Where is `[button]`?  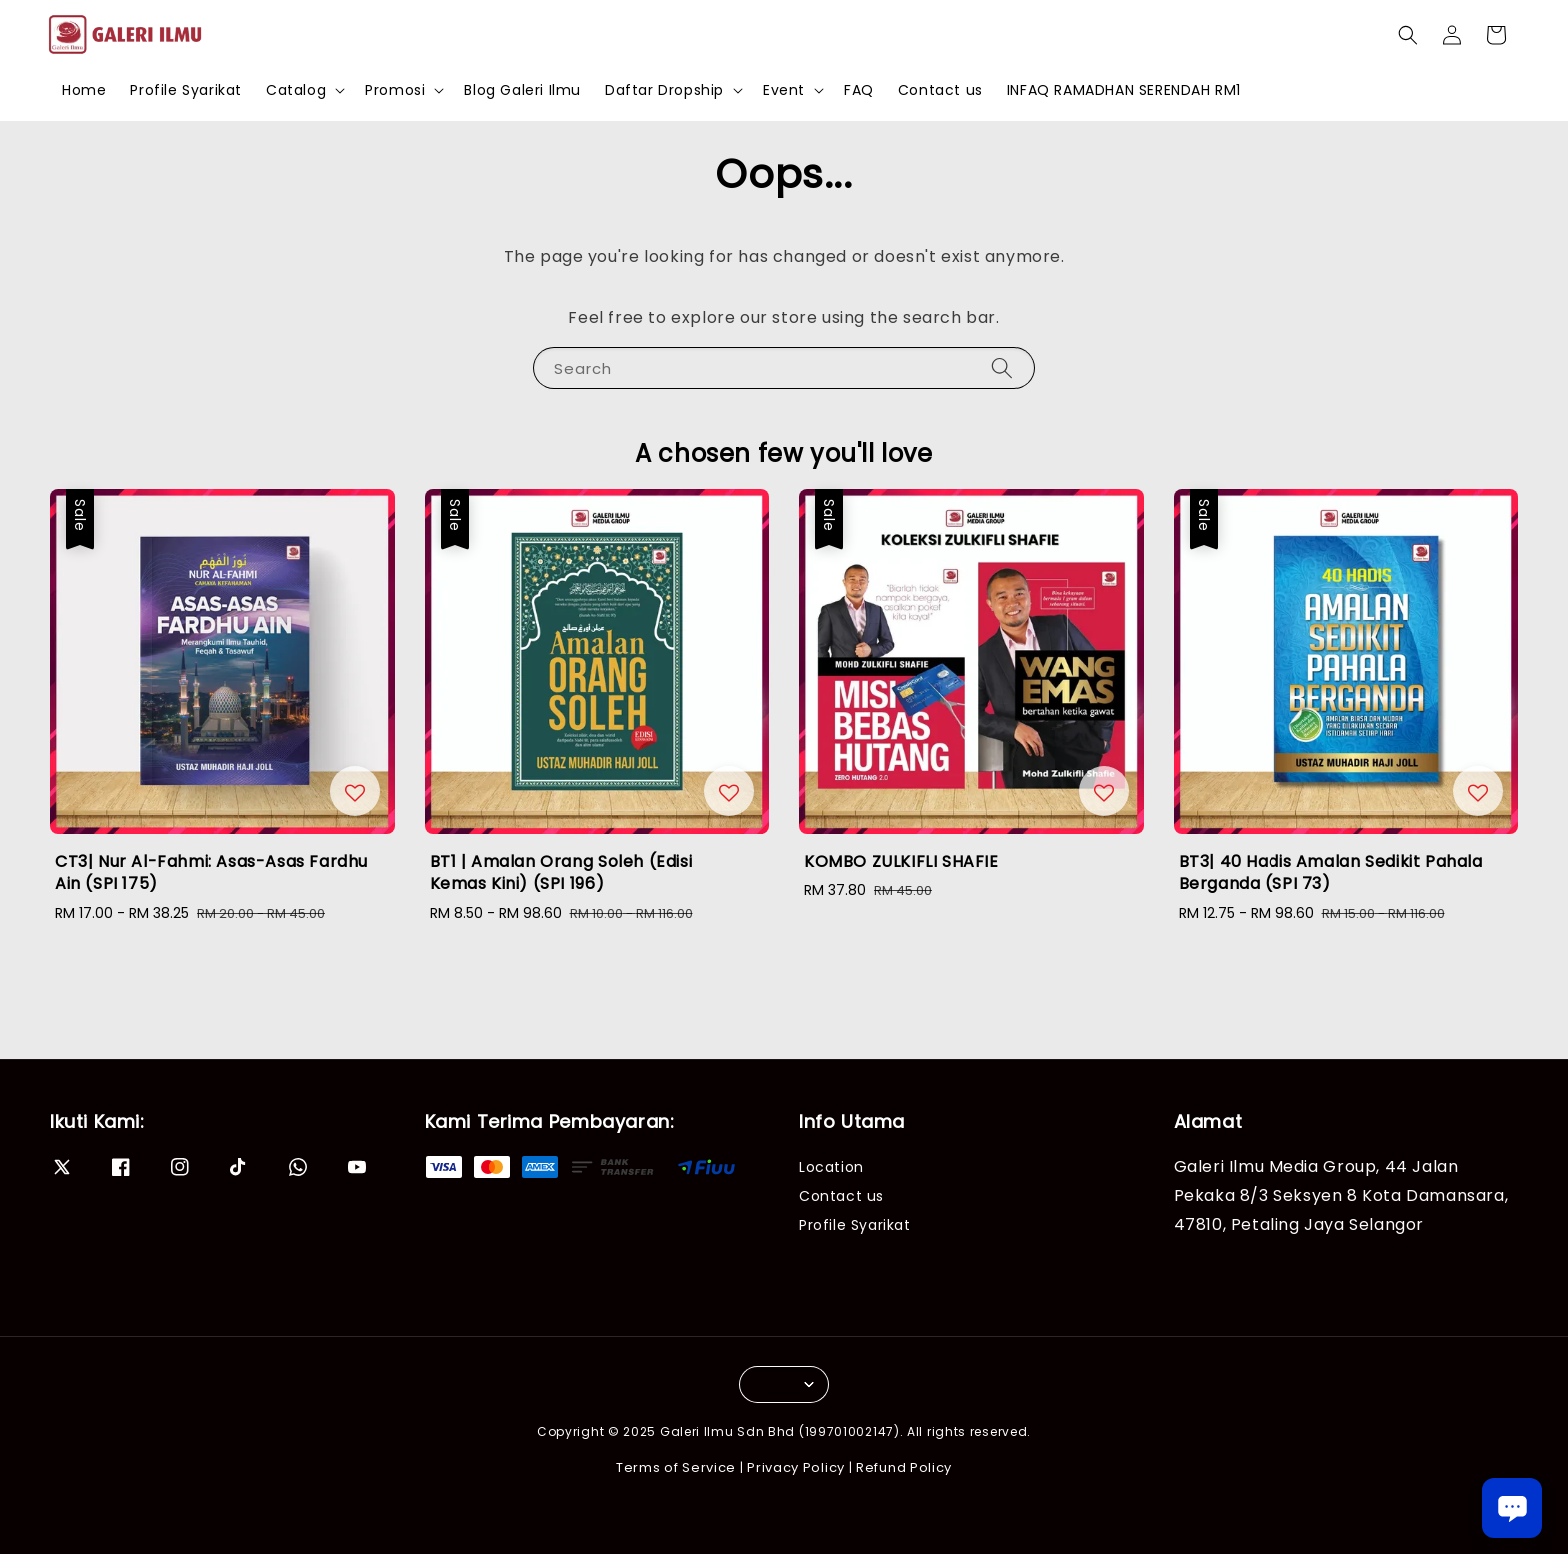 [button] is located at coordinates (1408, 35).